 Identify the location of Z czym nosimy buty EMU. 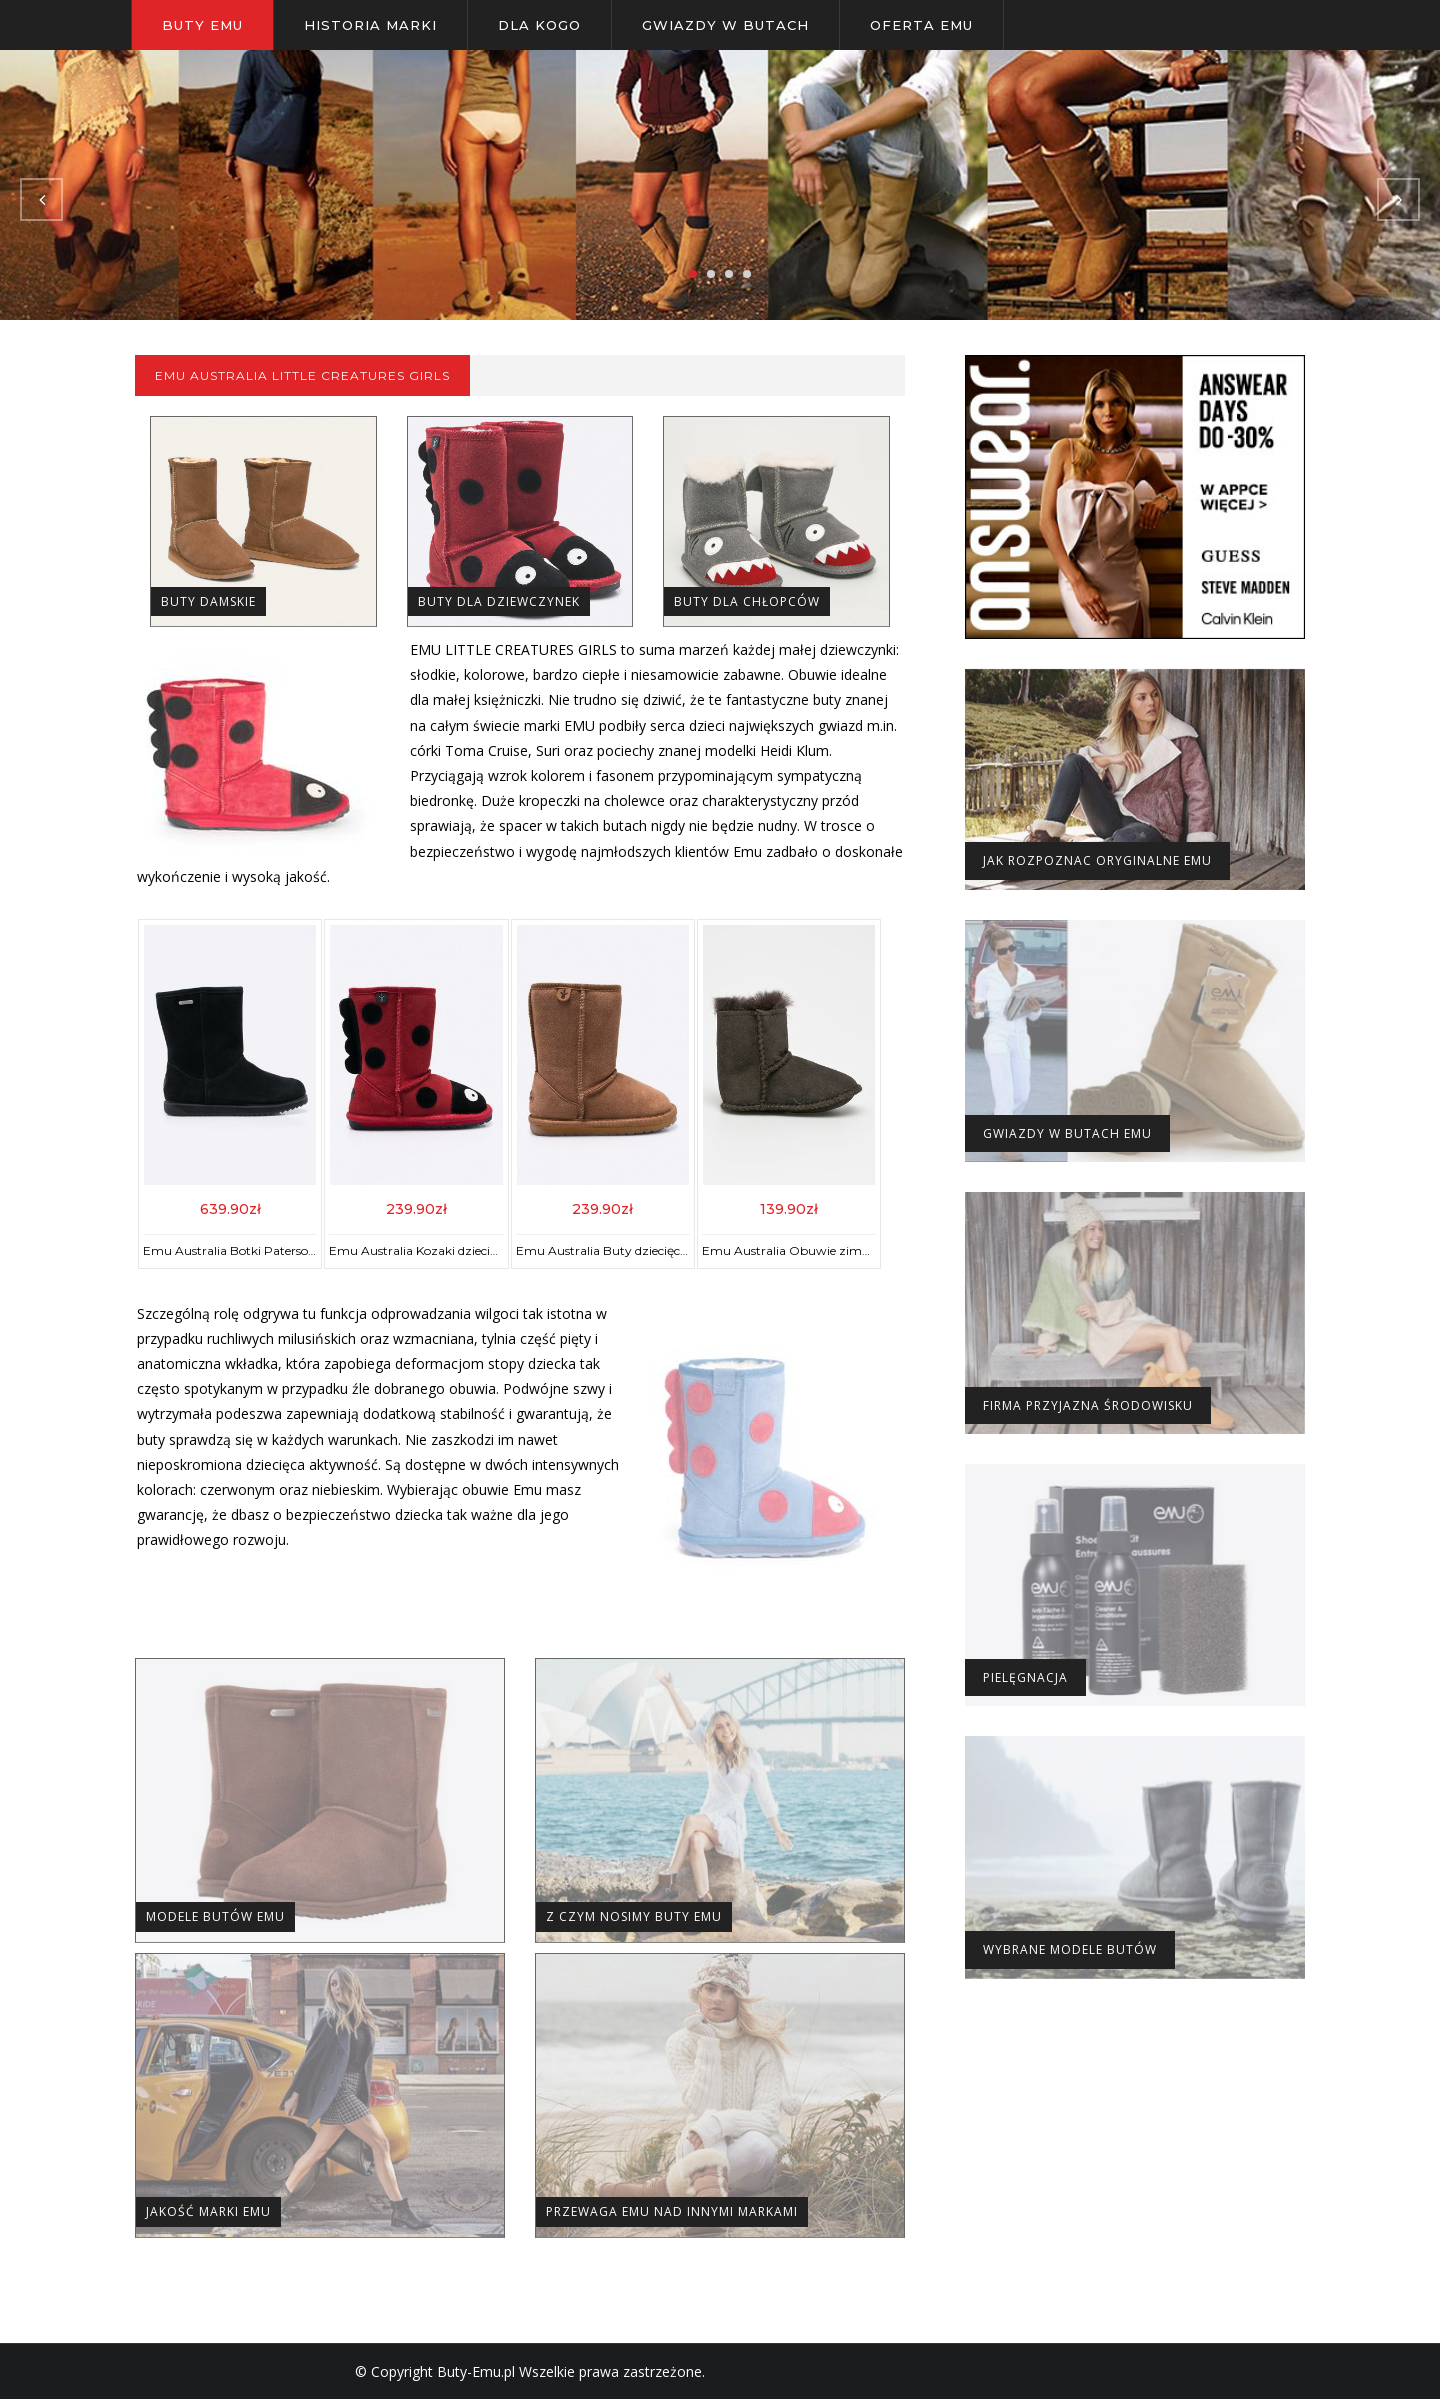
(634, 1916).